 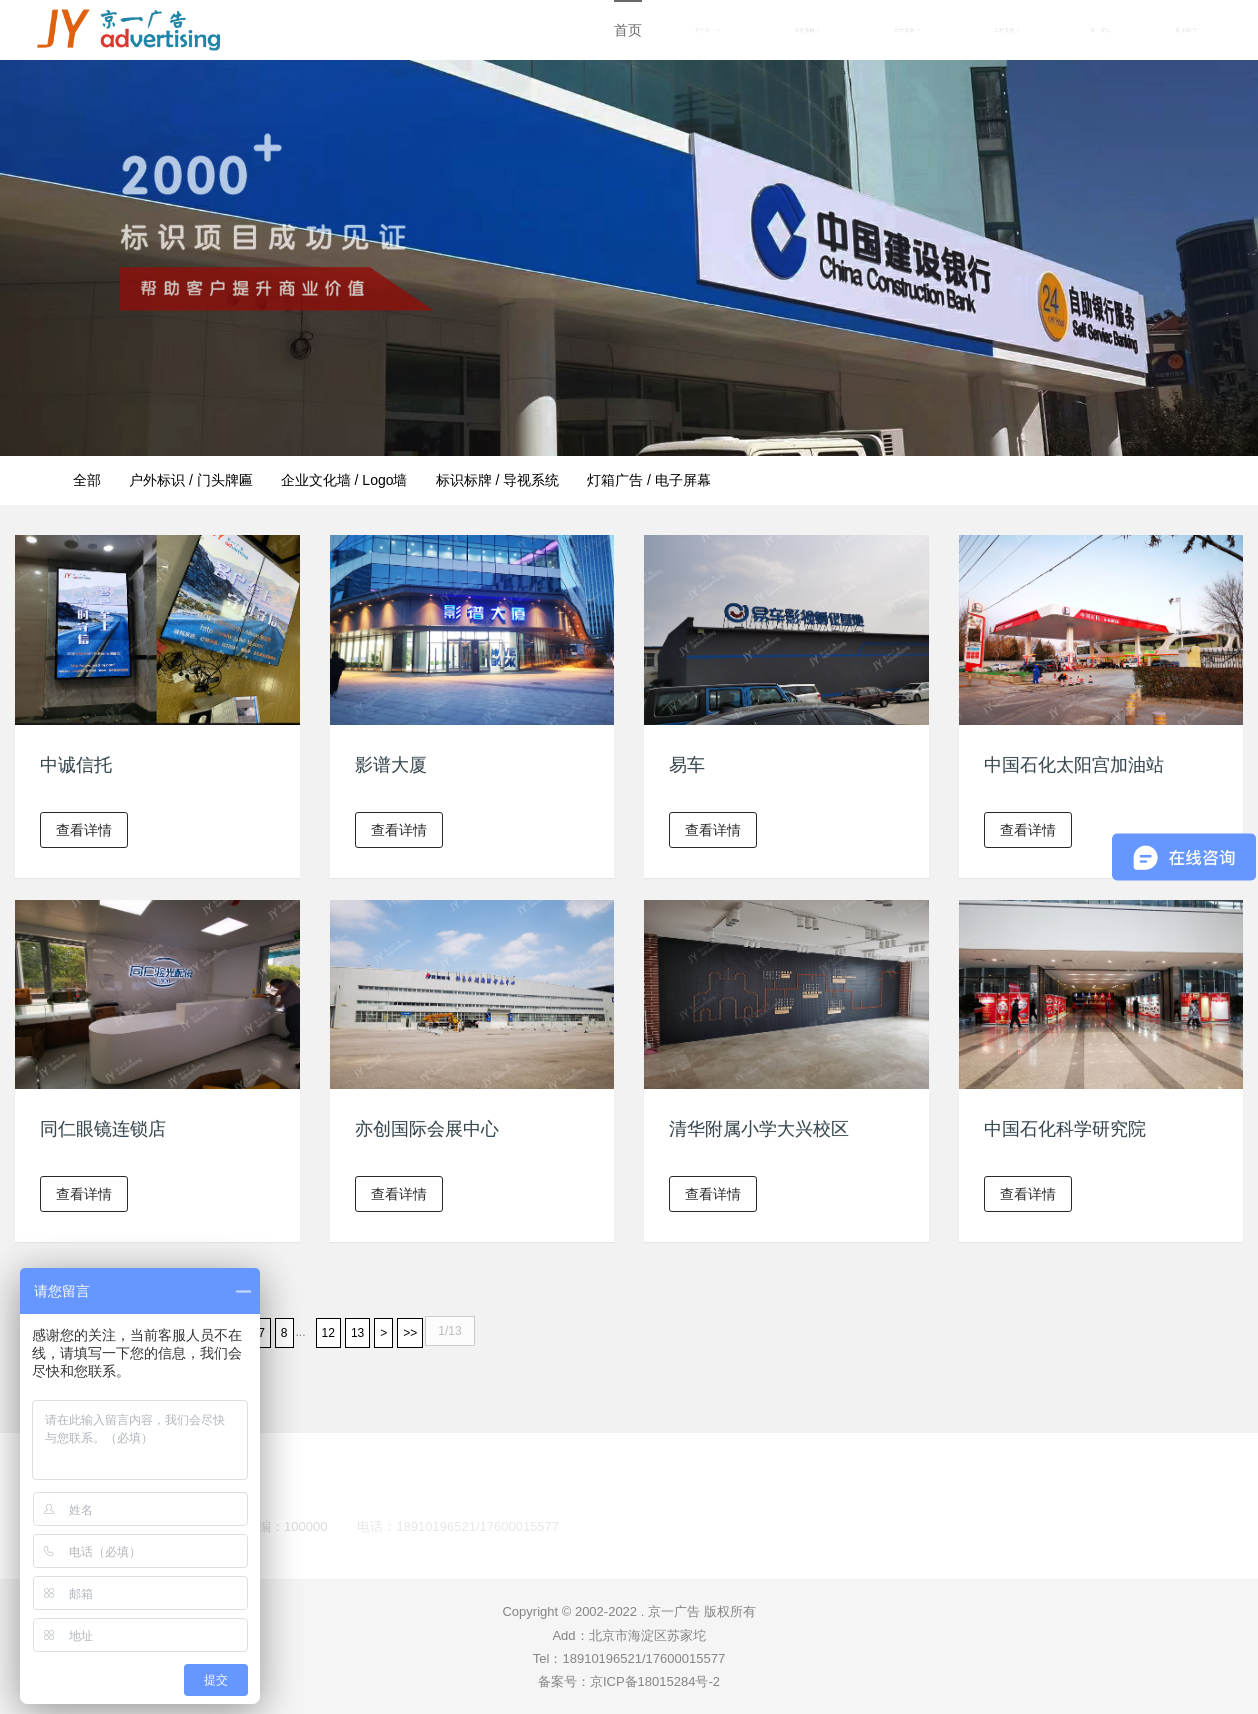 What do you see at coordinates (907, 30) in the screenshot?
I see `设计案例 [button]` at bounding box center [907, 30].